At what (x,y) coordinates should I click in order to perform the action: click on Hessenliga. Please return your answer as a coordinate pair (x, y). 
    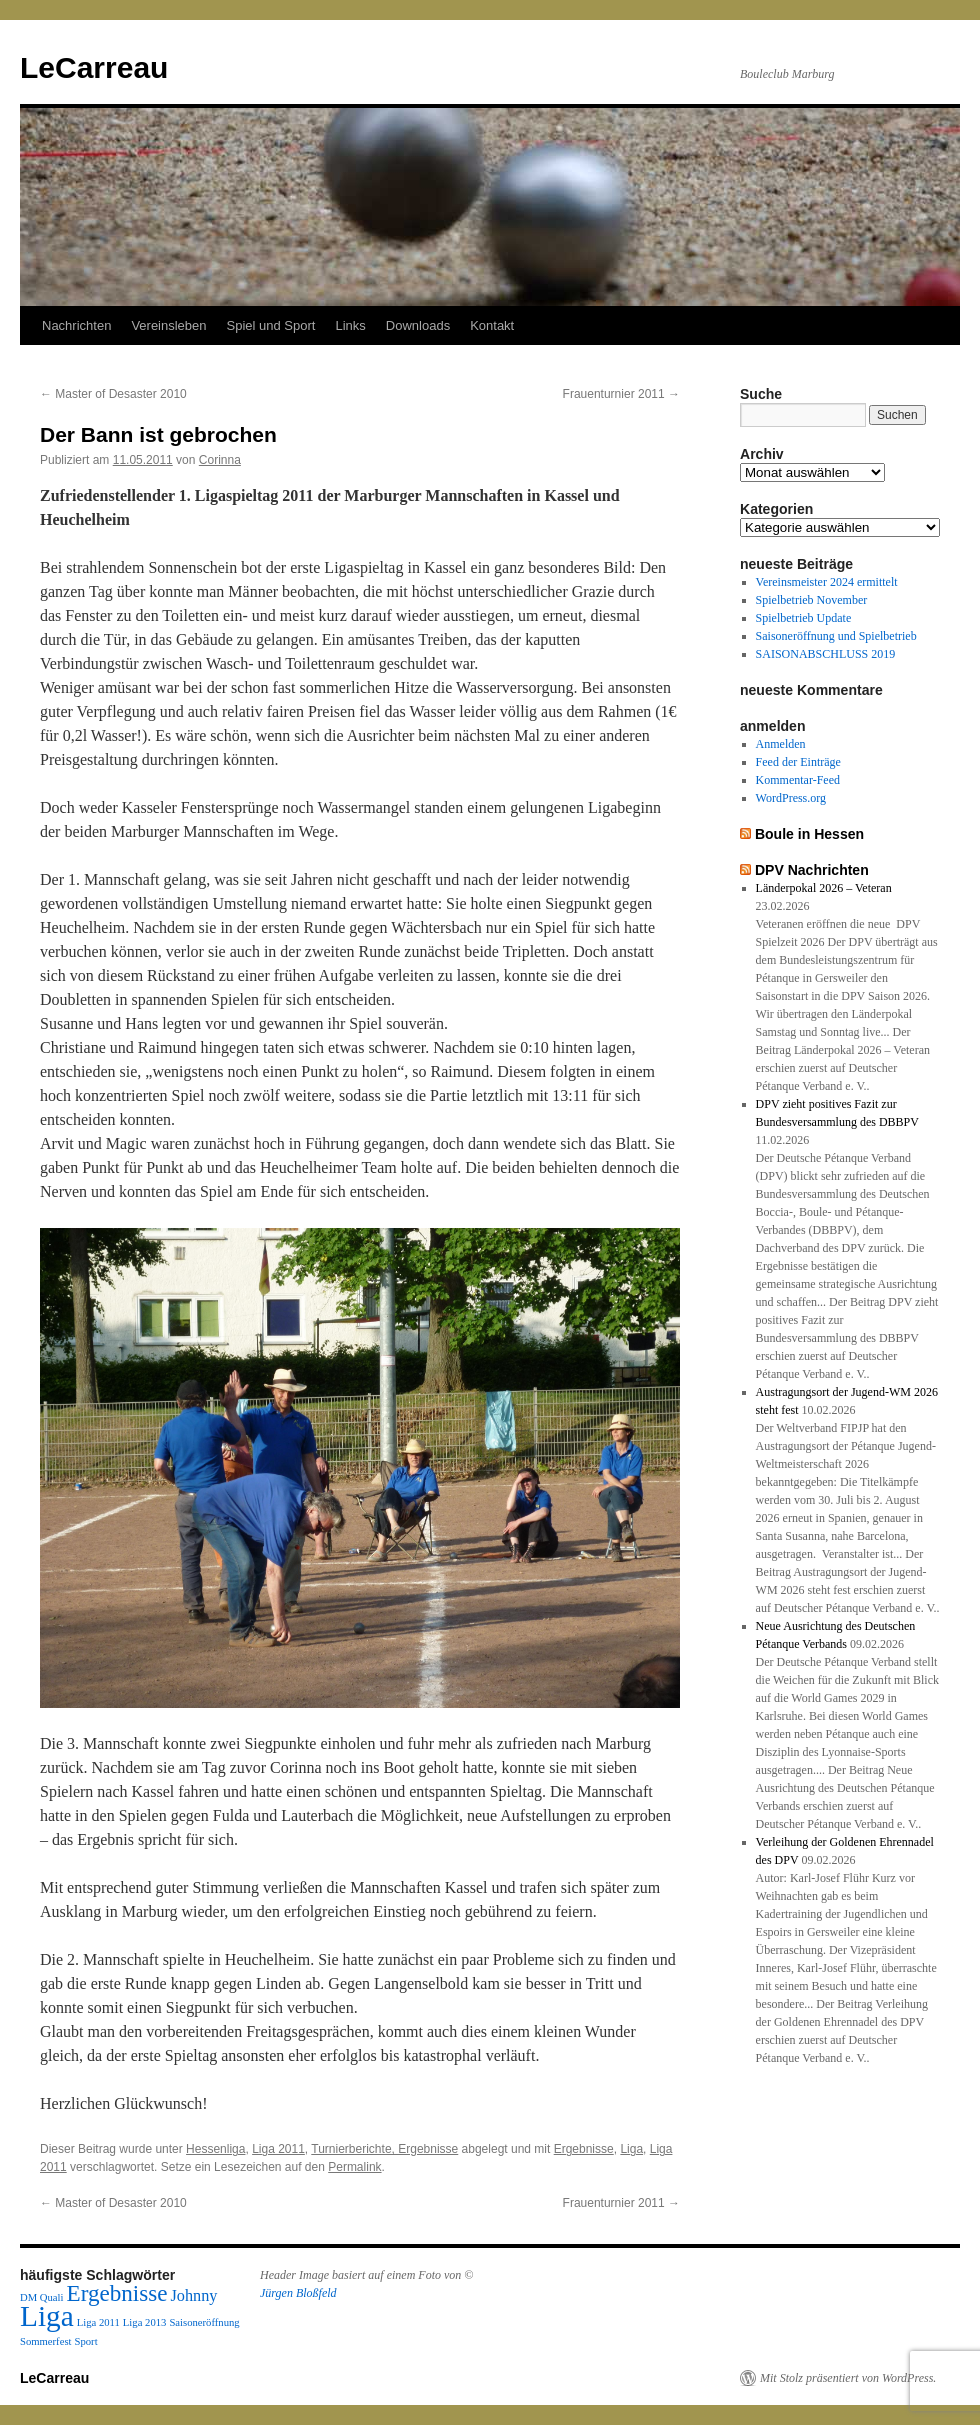
    Looking at the image, I should click on (215, 2149).